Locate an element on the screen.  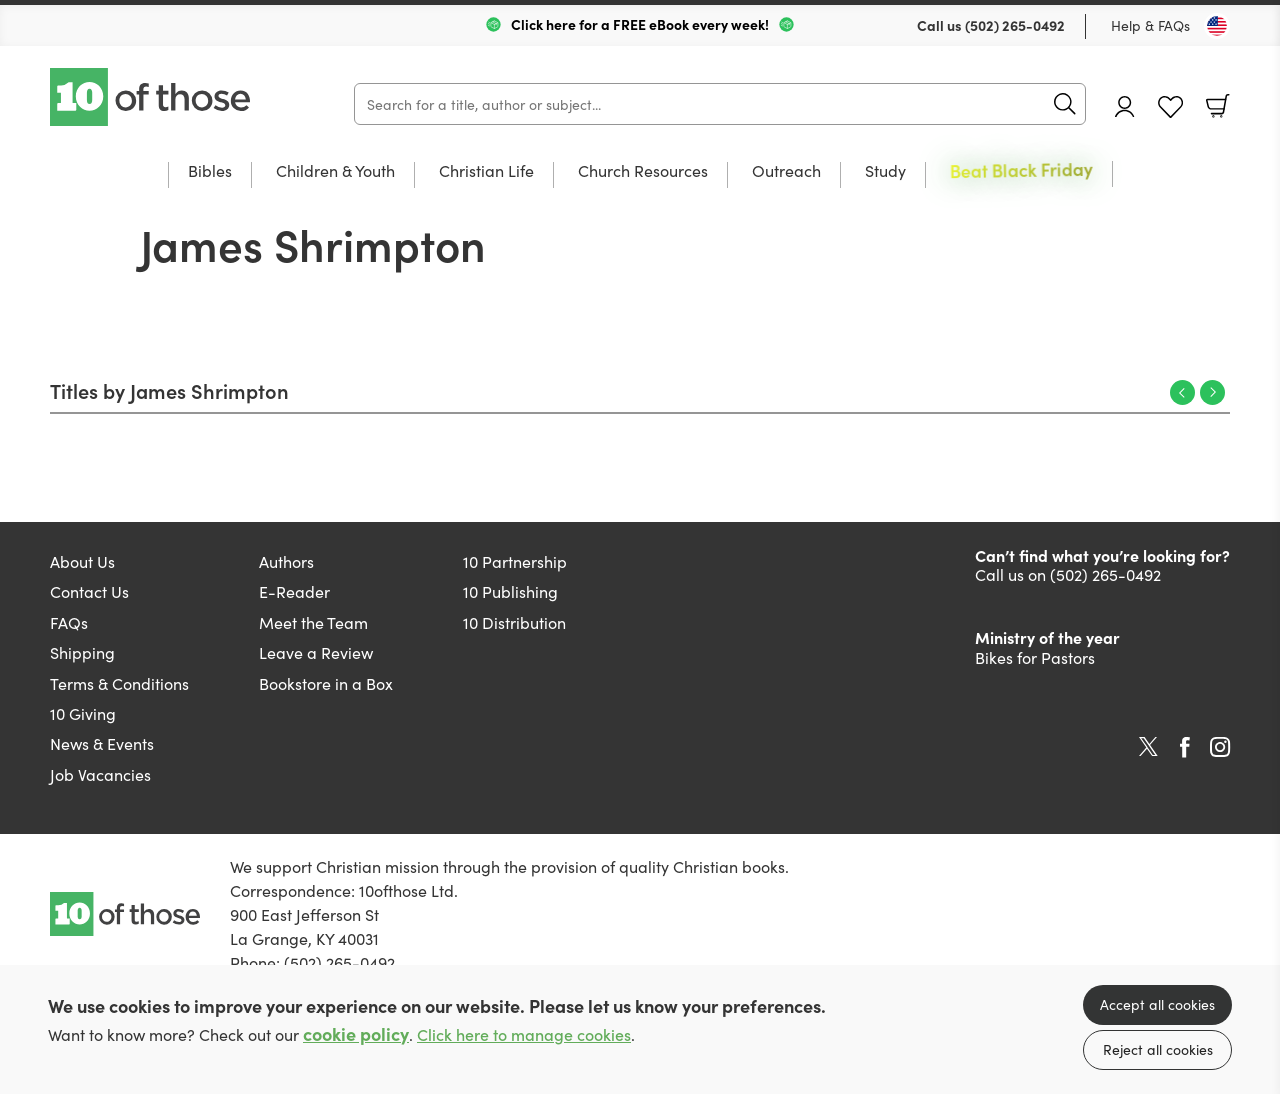
Church Resources is located at coordinates (643, 171).